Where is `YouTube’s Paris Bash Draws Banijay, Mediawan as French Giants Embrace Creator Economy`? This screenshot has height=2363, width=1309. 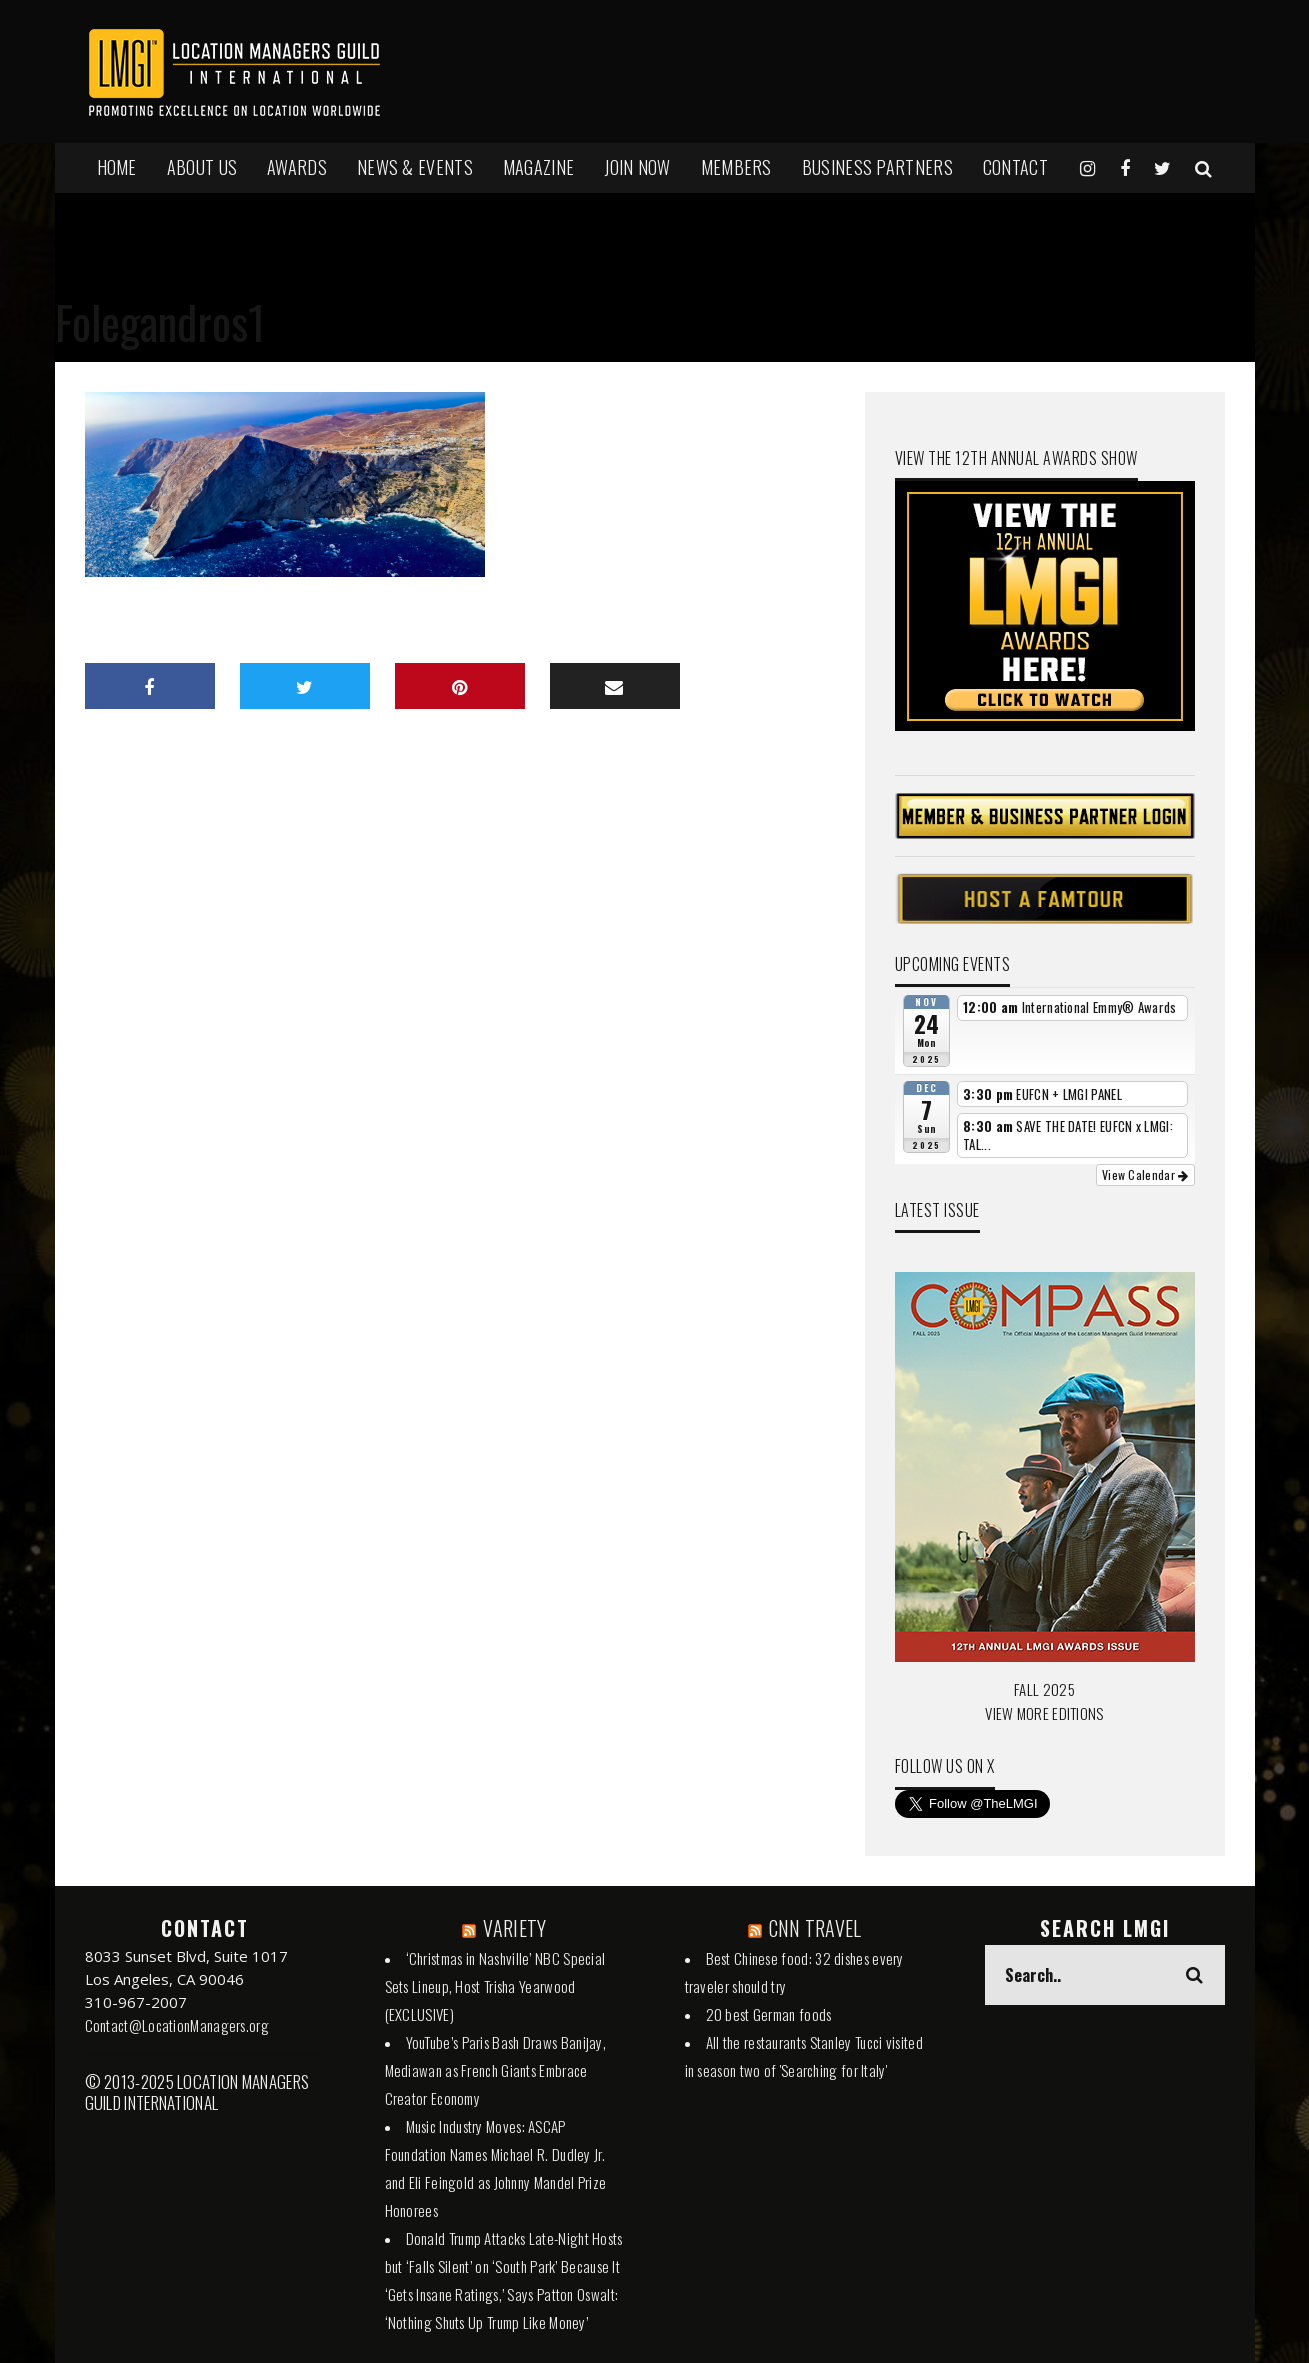
YouTube’s Paris Bash Draws Banijay, Mediawan as French Giants Embrace Creator Economy is located at coordinates (496, 2070).